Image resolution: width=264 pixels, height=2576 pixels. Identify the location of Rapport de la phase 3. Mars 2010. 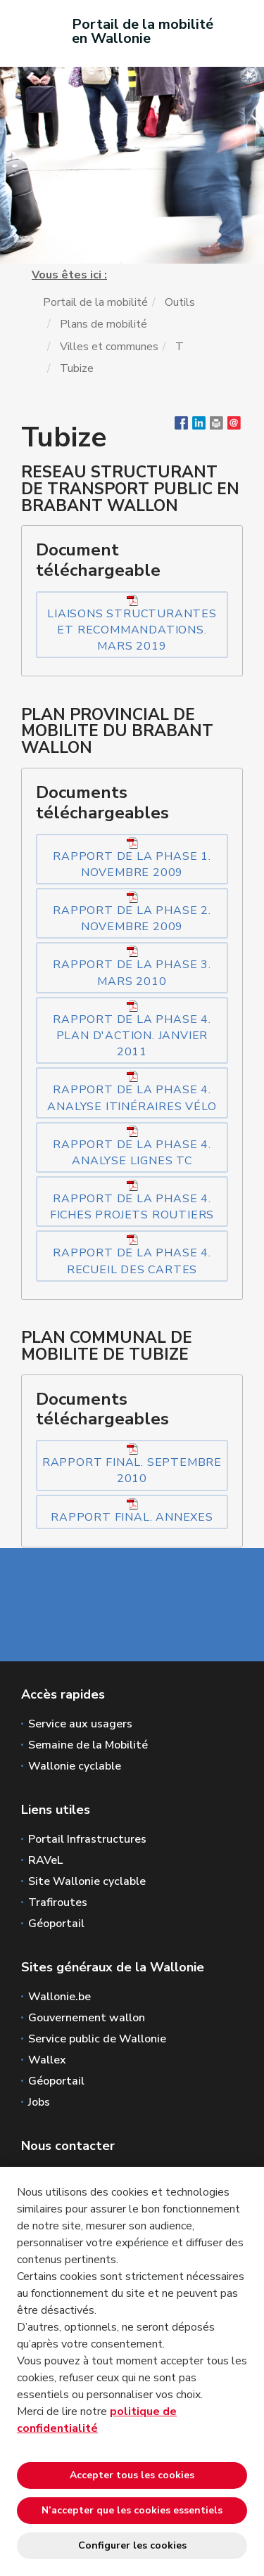
(132, 967).